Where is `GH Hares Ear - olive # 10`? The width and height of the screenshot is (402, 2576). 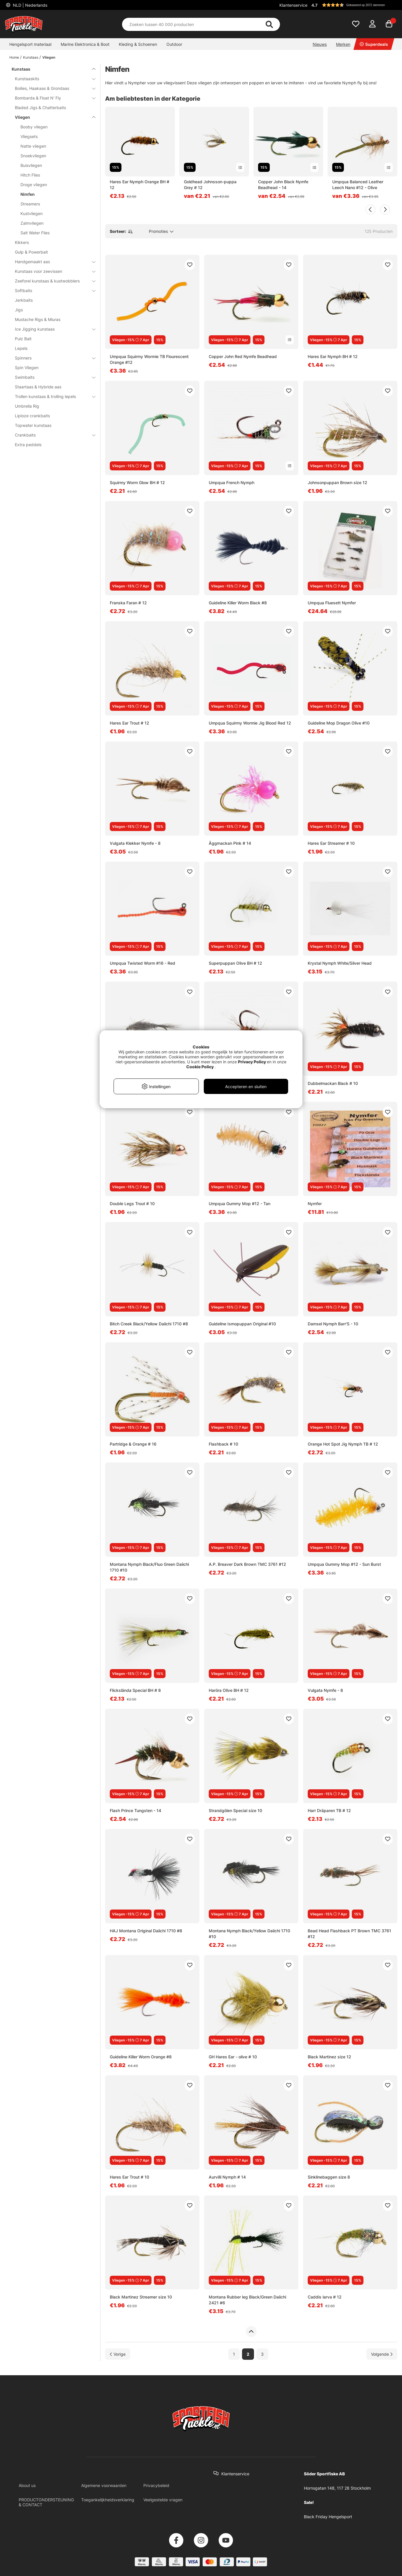 GH Hares Ear - olive # 10 is located at coordinates (233, 2056).